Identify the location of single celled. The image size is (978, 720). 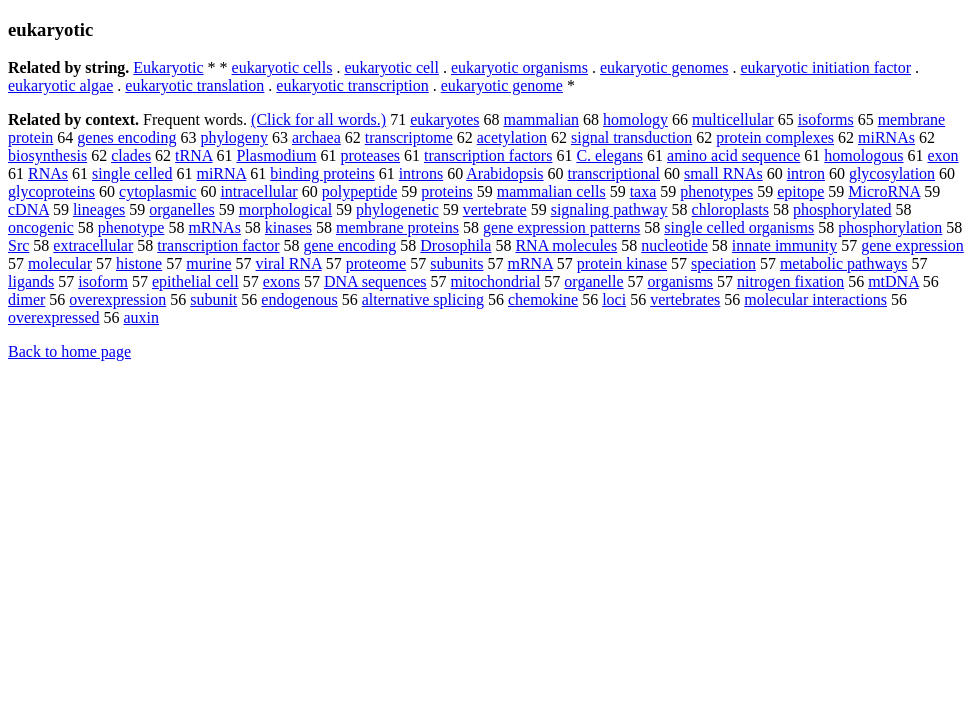
(132, 173).